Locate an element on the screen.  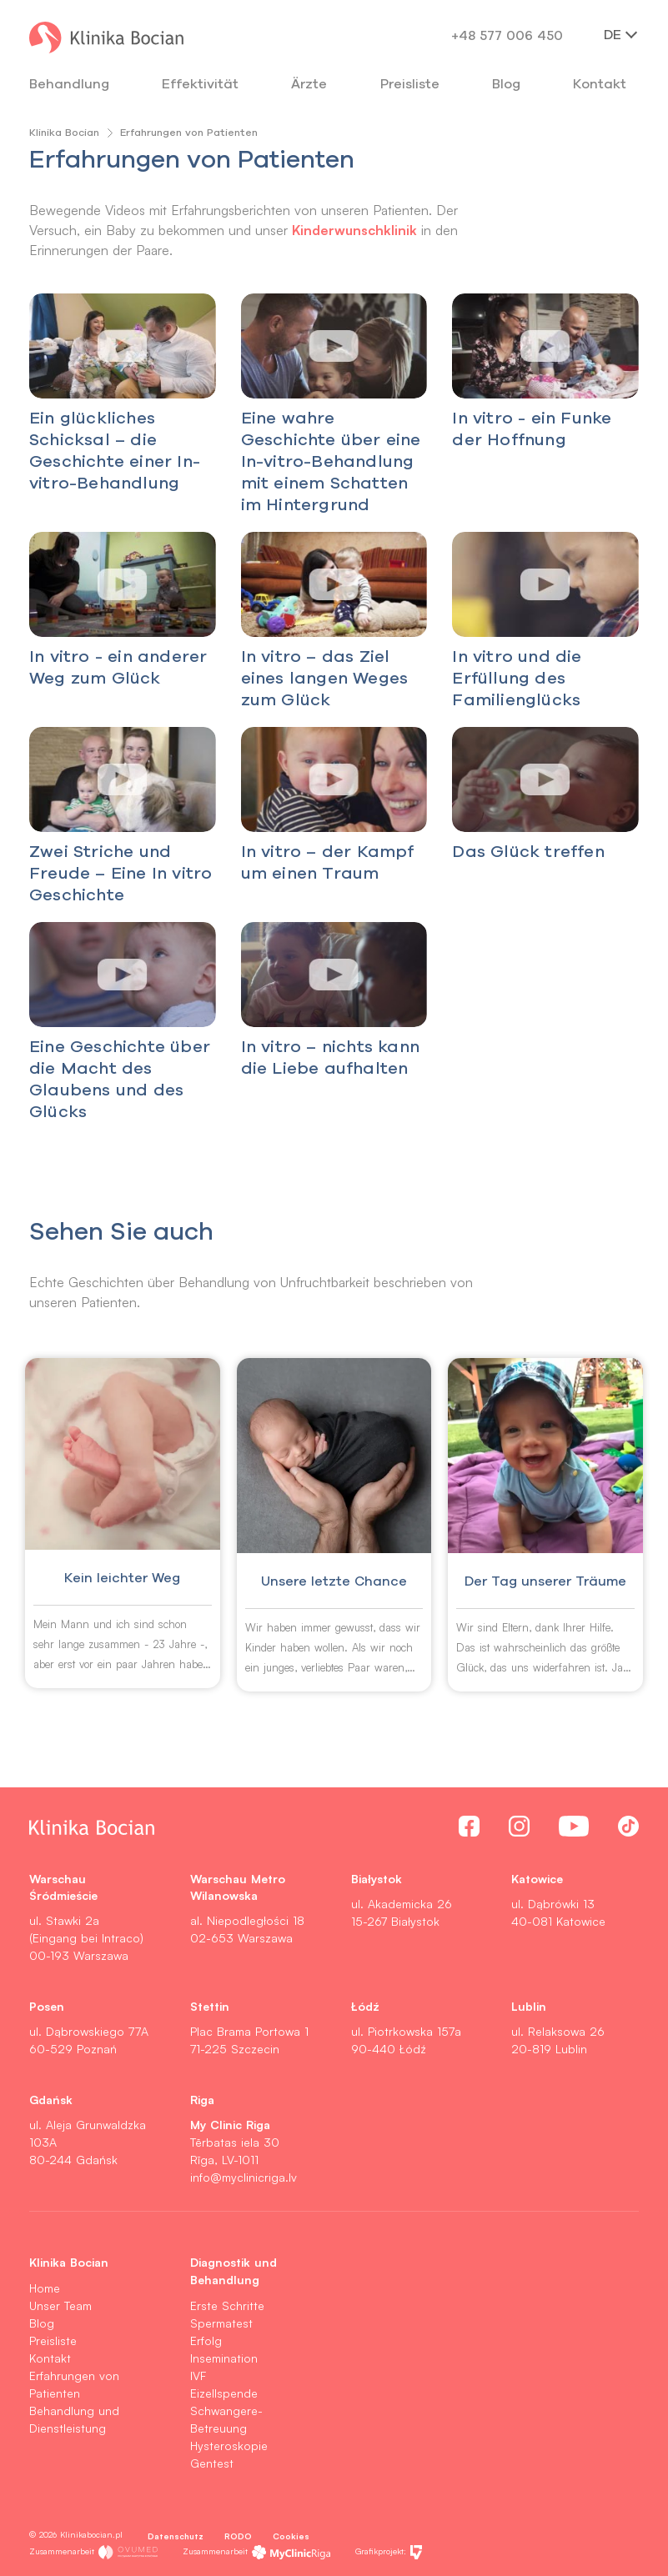
Kontakt is located at coordinates (50, 2358).